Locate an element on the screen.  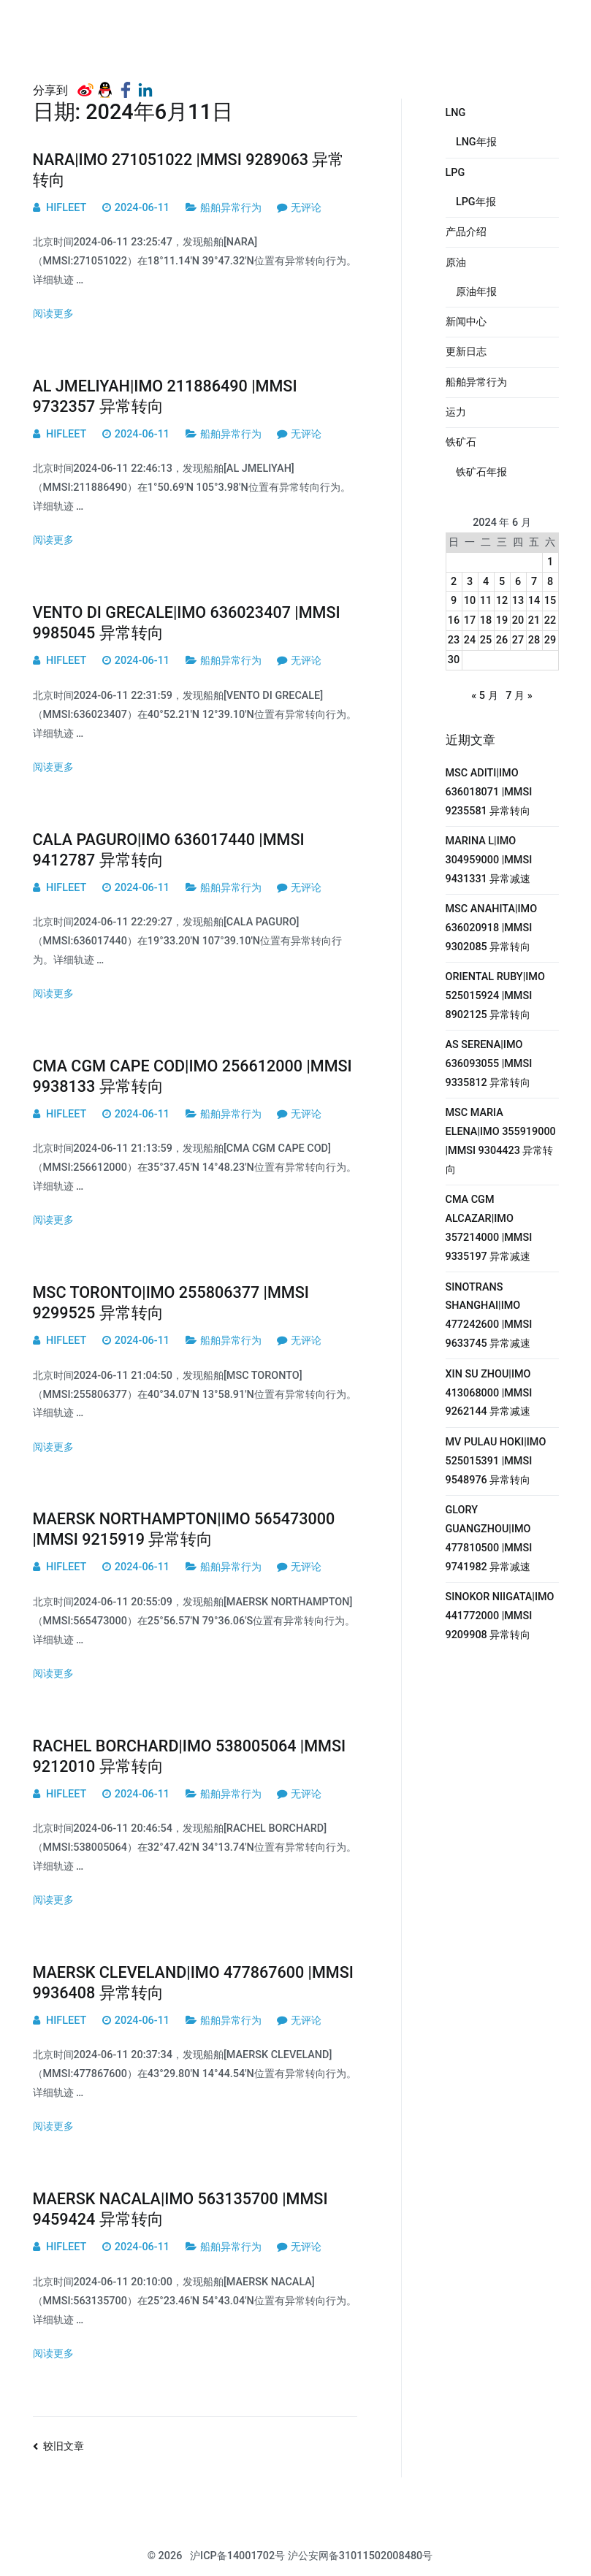
18 [2024年6月18日 发布的文章] is located at coordinates (486, 620).